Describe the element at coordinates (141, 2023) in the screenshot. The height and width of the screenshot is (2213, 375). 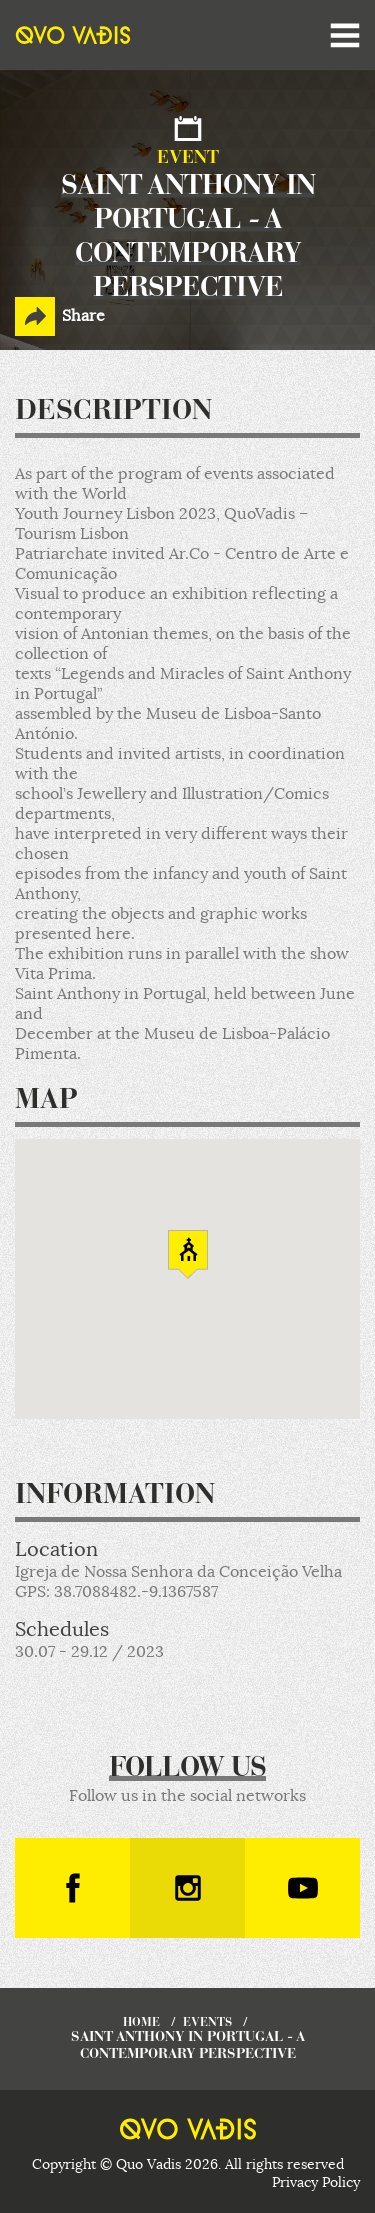
I see `home` at that location.